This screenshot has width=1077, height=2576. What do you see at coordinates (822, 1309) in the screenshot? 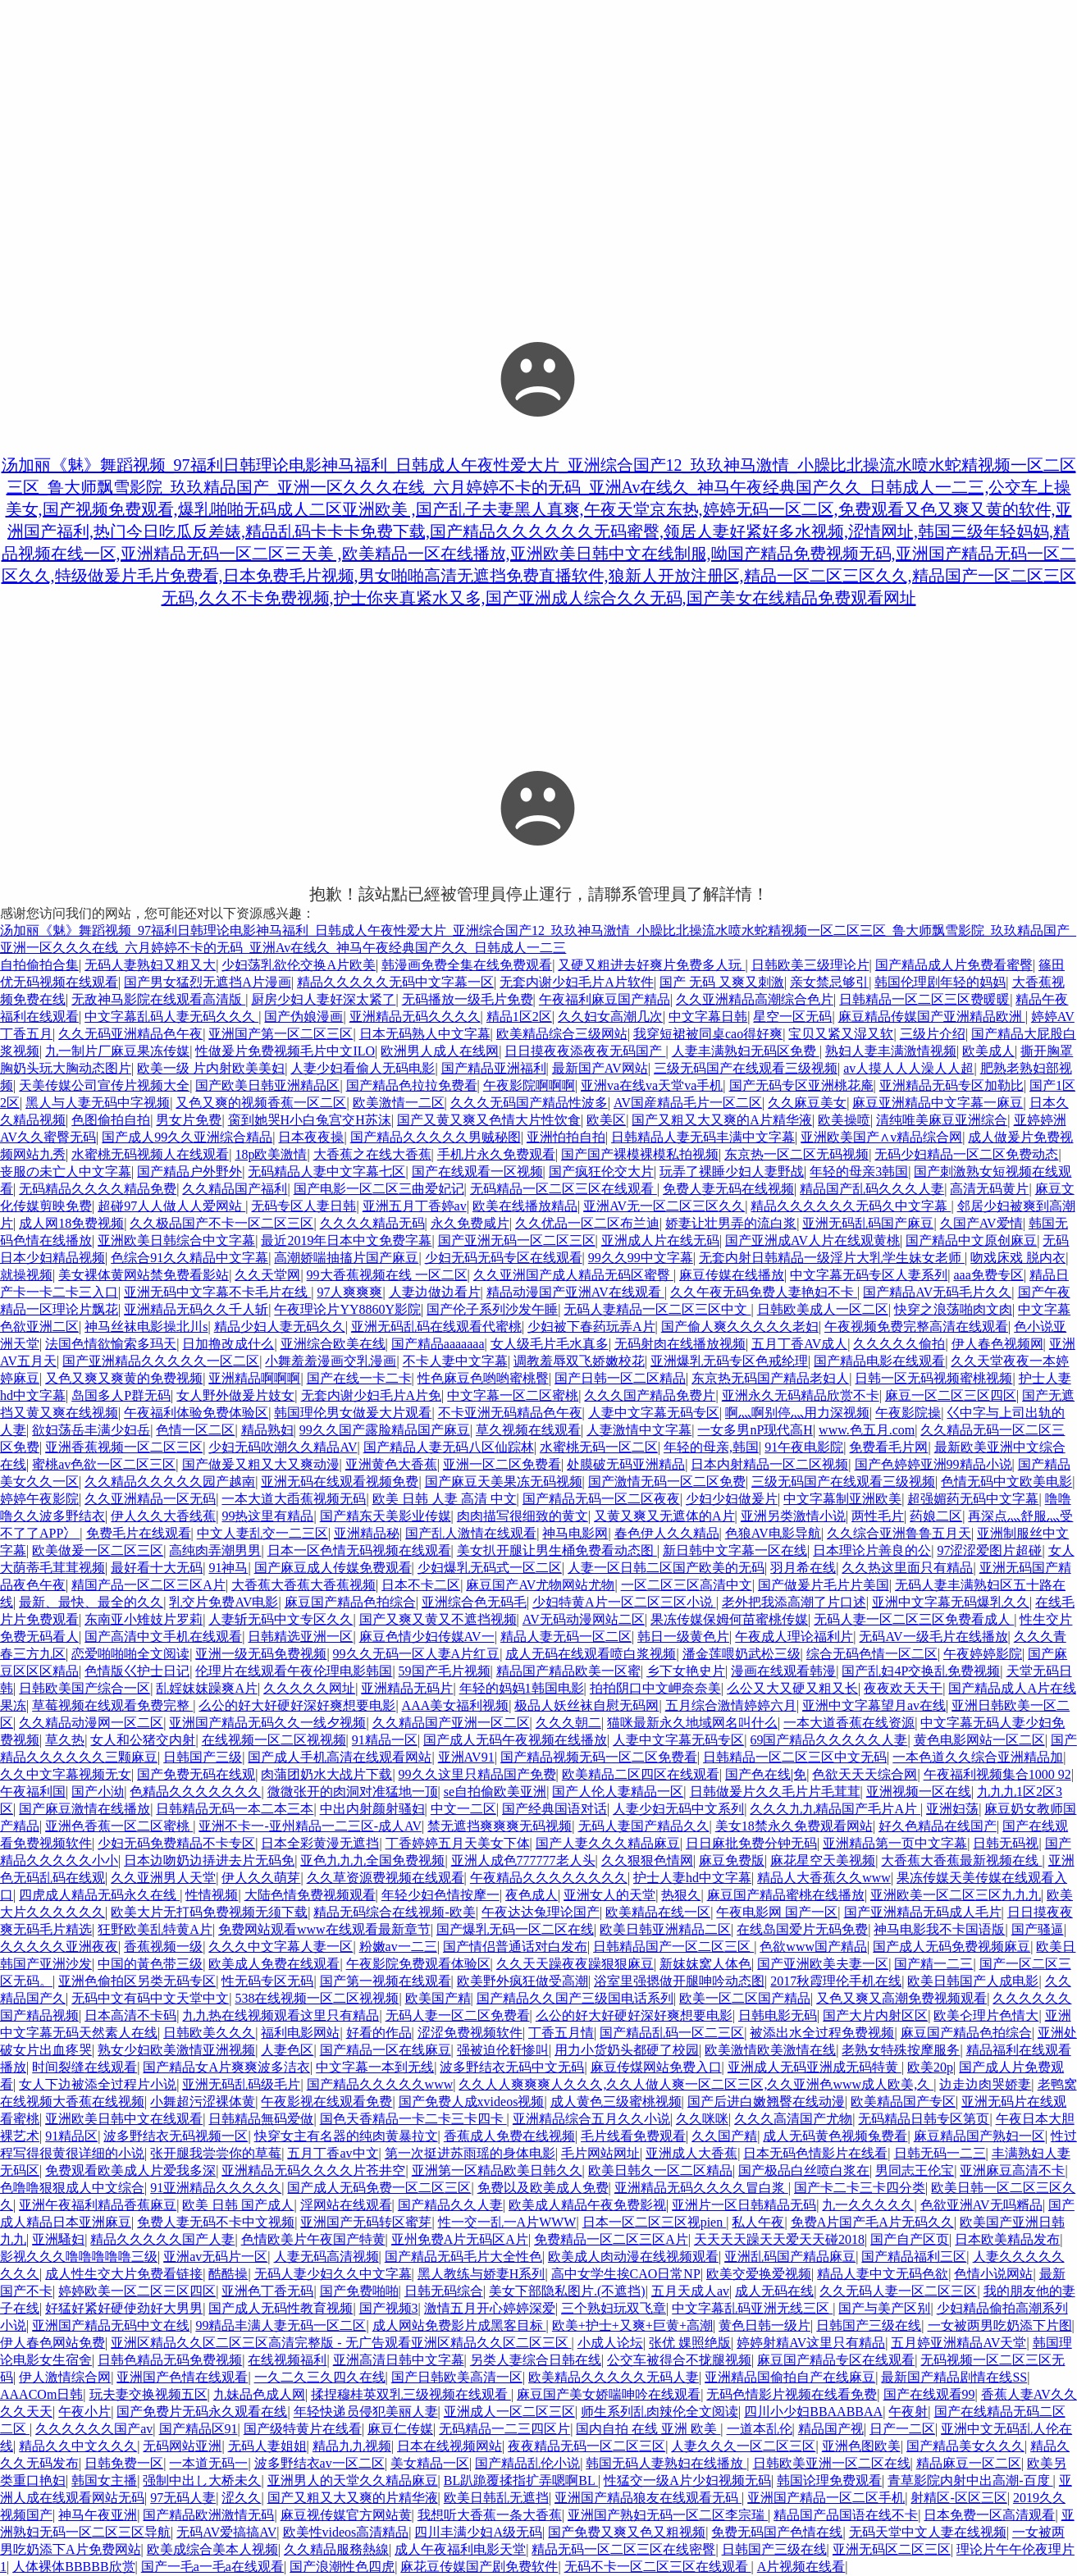
I see `日韩欧美成人一区二区` at bounding box center [822, 1309].